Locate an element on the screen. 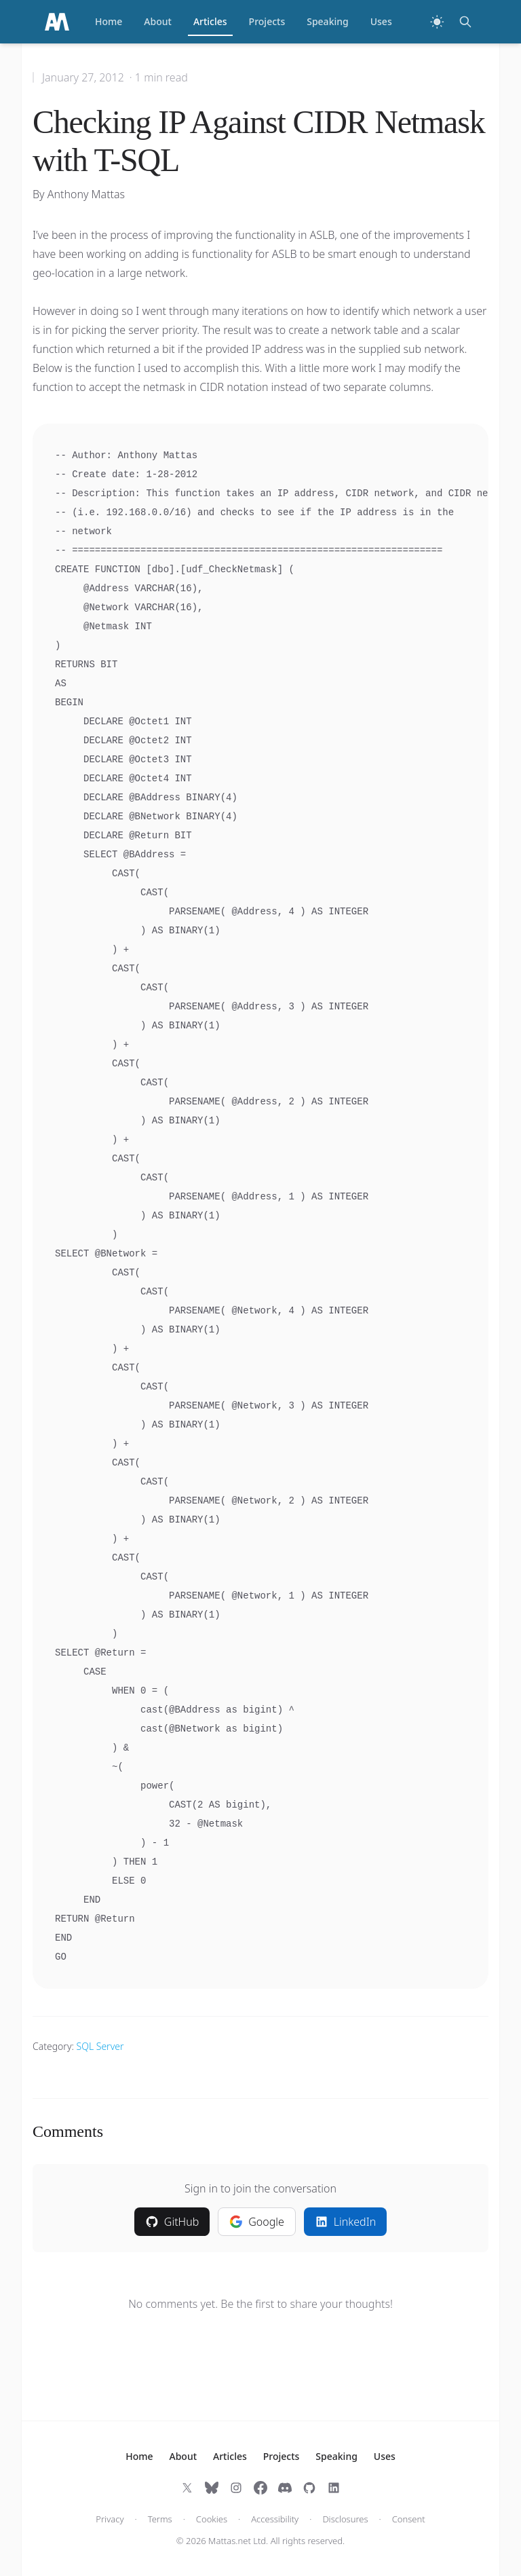 This screenshot has height=2576, width=521. January 27, 2012 is located at coordinates (83, 77).